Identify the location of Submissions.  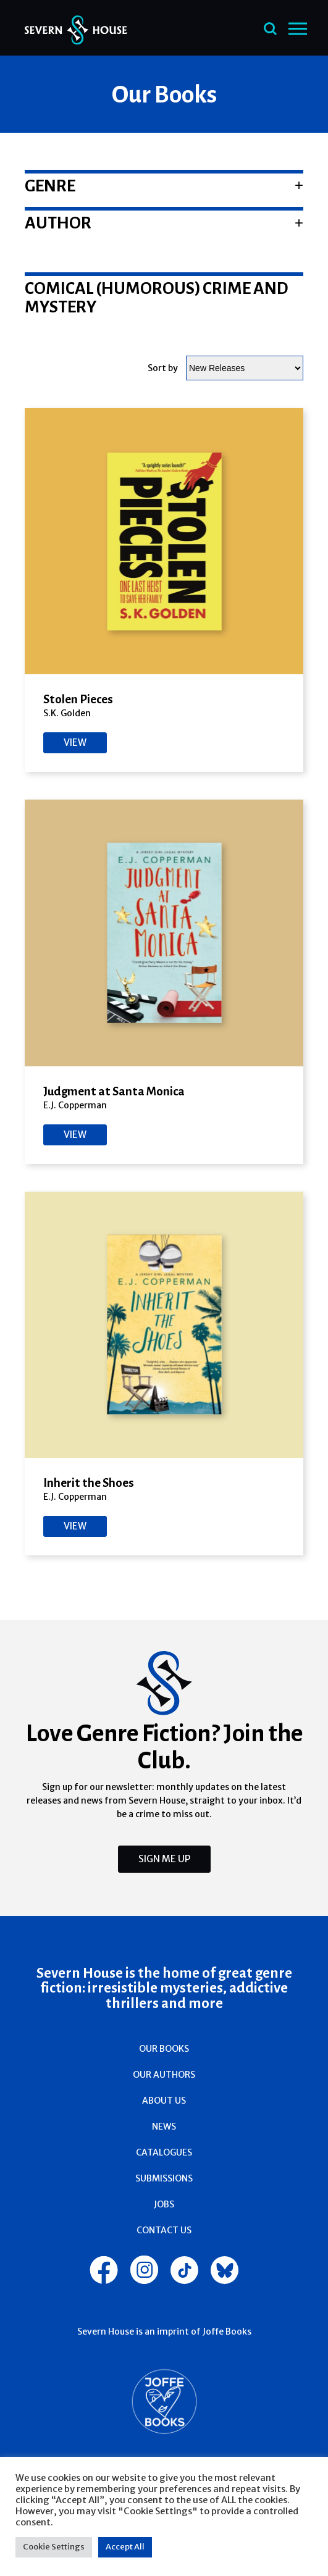
(164, 2178).